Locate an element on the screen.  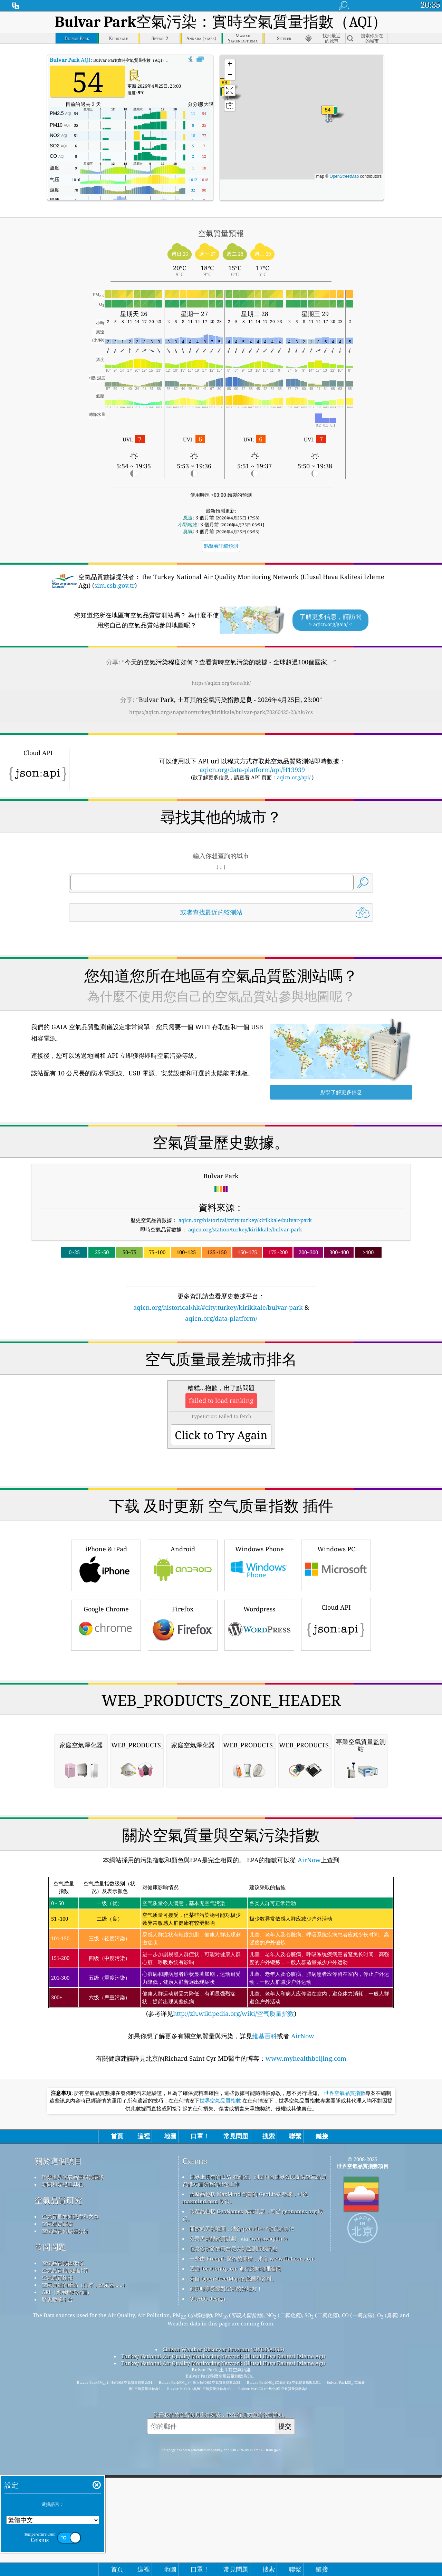
aqicn.org/historical/#city:turkey/kirikkale/bulvar-park is located at coordinates (245, 1220).